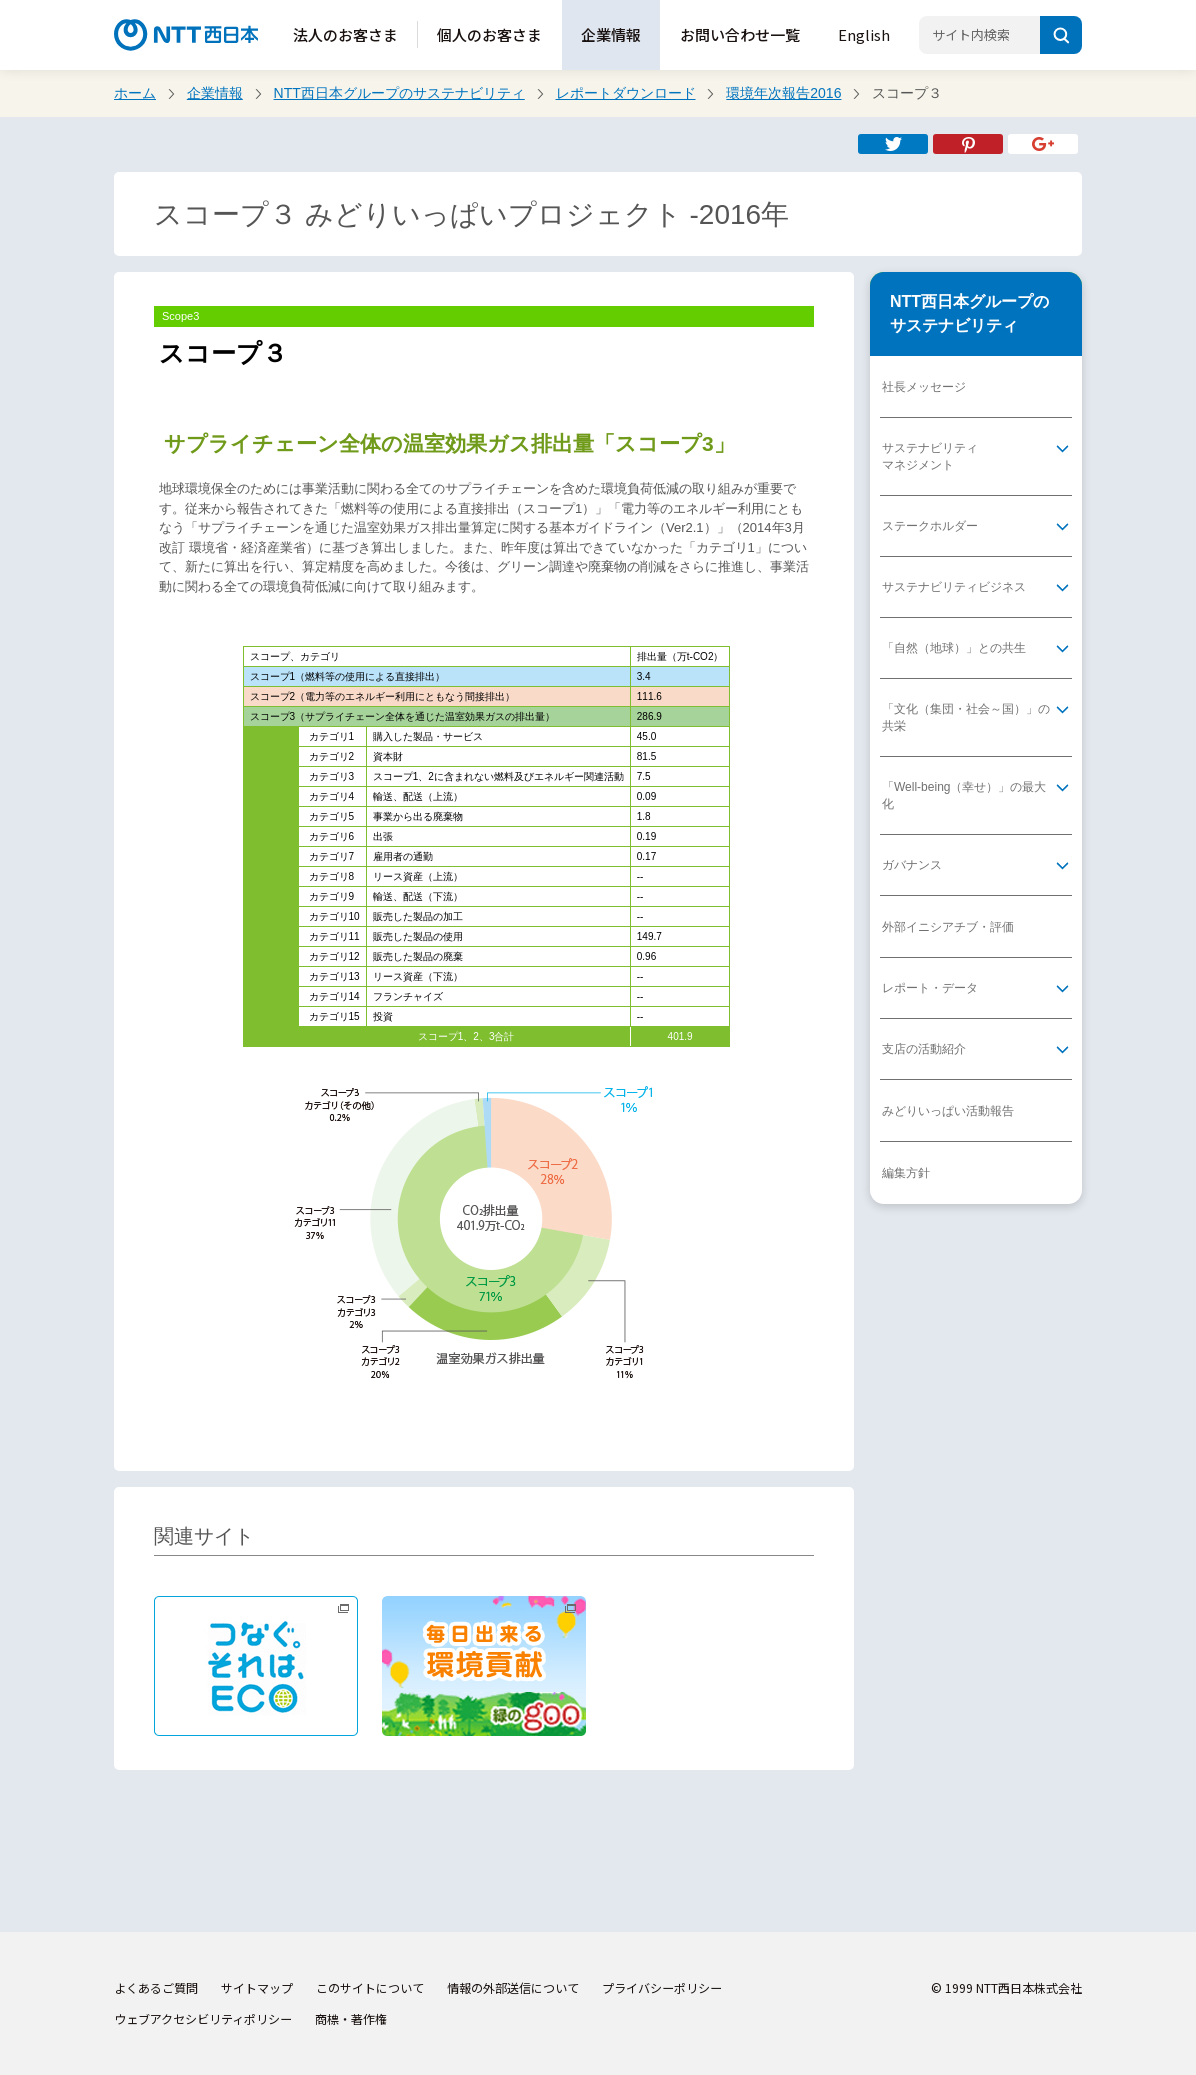  What do you see at coordinates (257, 1987) in the screenshot?
I see `サイトマップ` at bounding box center [257, 1987].